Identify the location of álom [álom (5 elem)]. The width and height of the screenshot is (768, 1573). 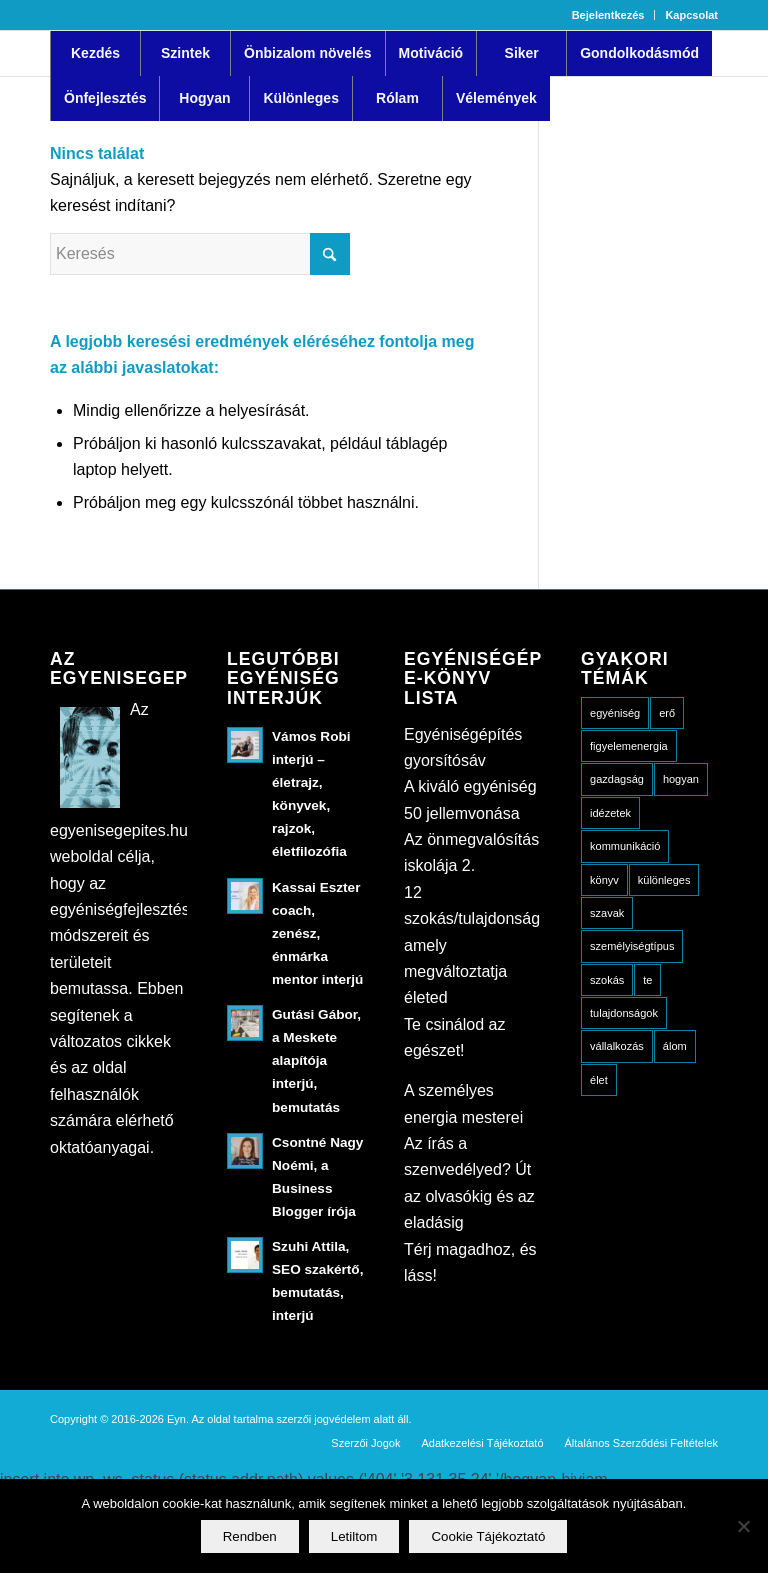
(675, 1046).